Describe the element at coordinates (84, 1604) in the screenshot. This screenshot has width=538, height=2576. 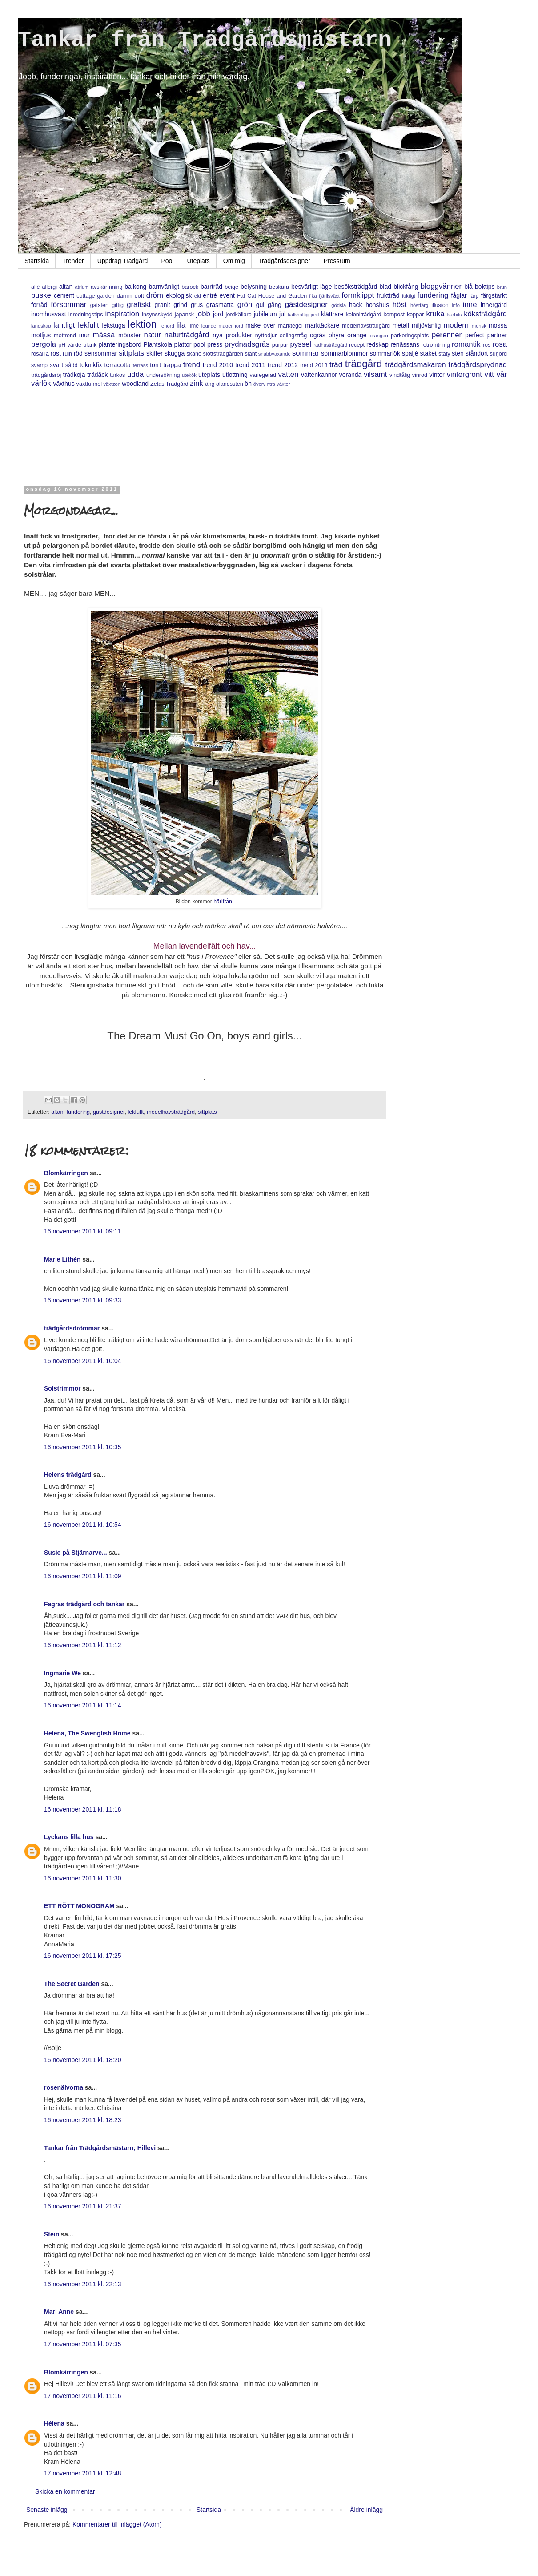
I see `Fagras trädgård och tankar` at that location.